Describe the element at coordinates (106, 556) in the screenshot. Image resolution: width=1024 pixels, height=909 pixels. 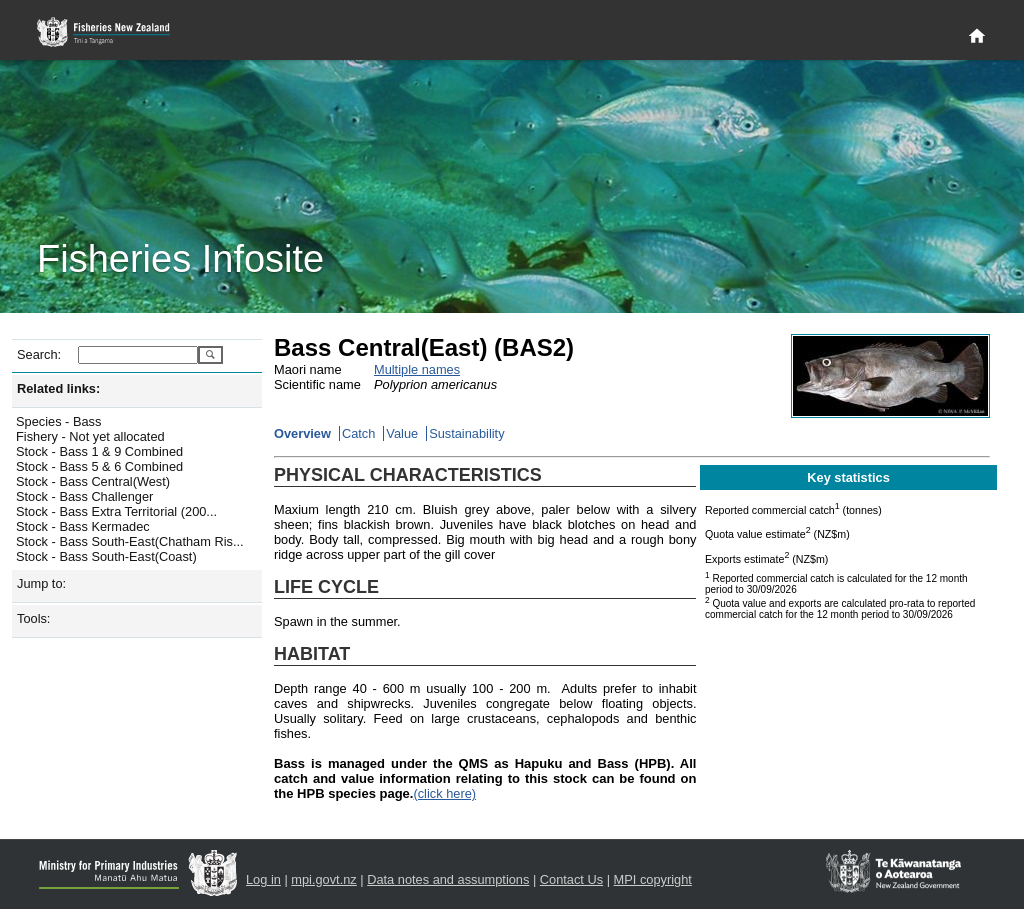
I see `Stock - Bass South-East(Coast)` at that location.